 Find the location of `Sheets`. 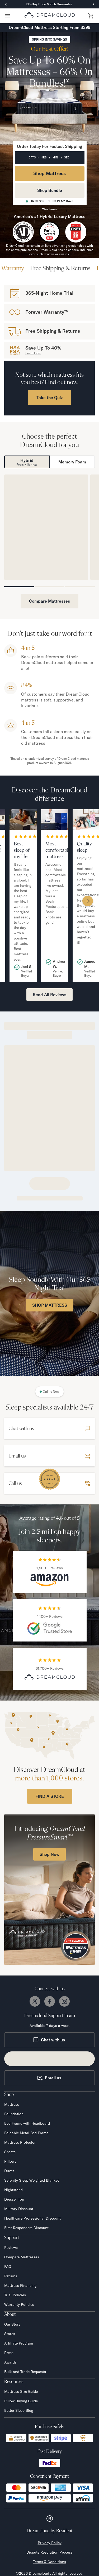

Sheets is located at coordinates (10, 2151).